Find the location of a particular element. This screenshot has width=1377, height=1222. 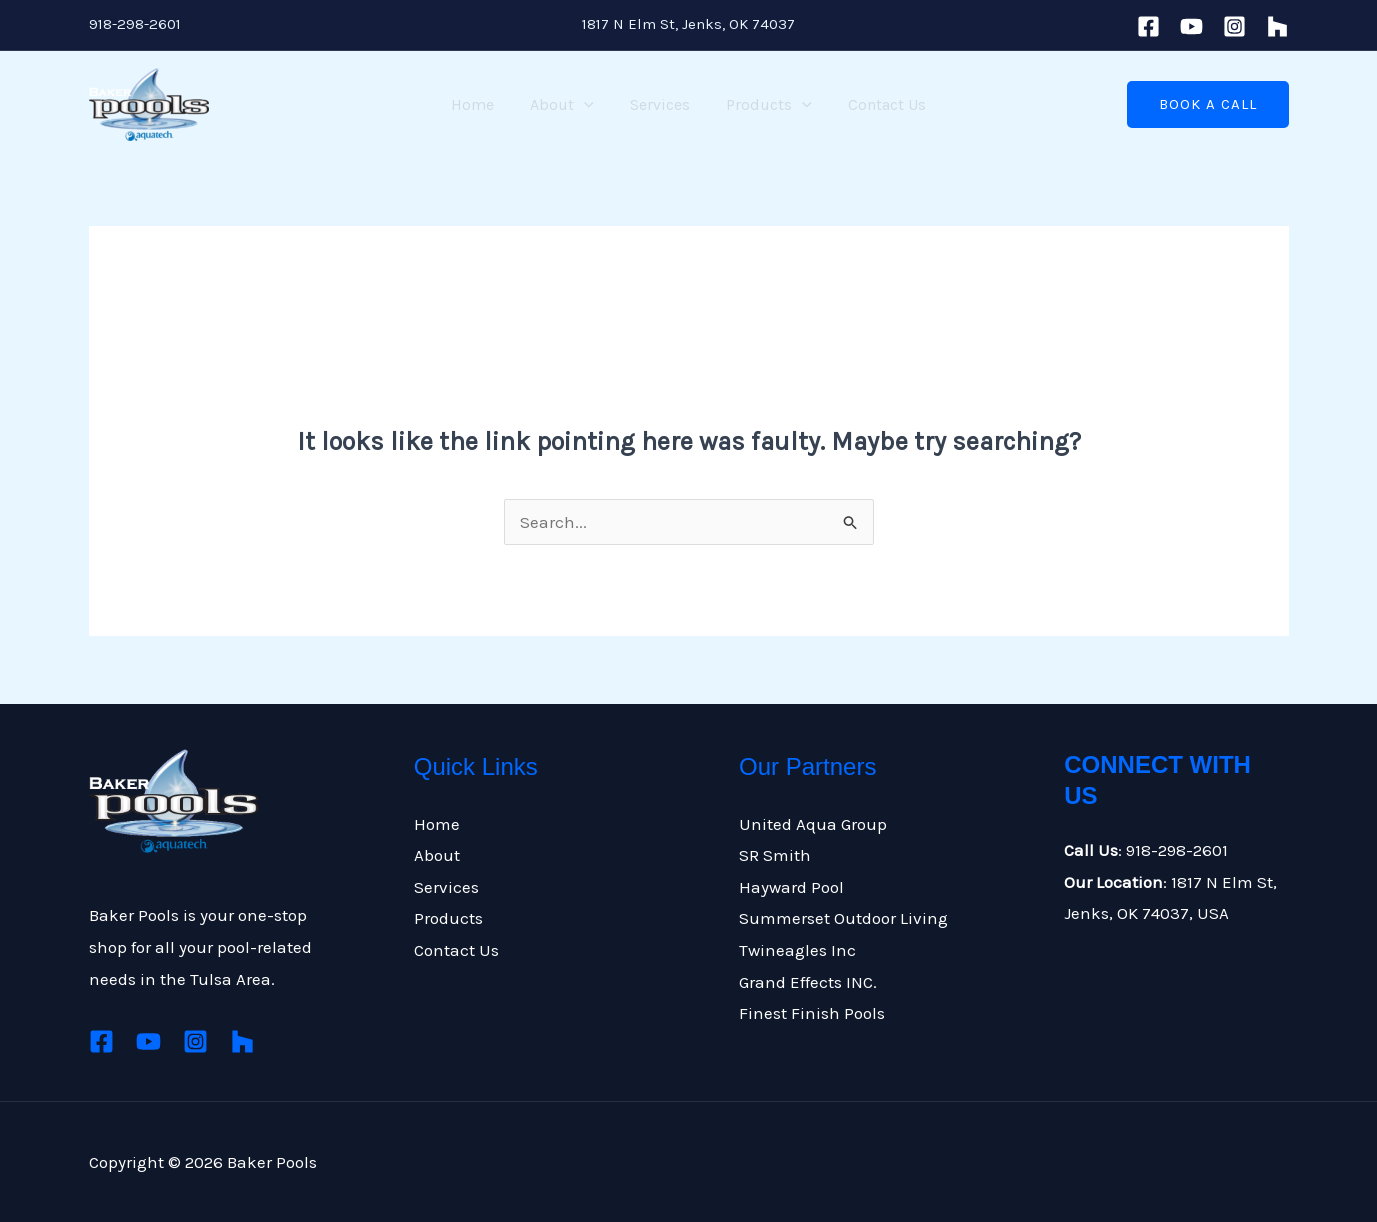

Summerset Outdoor Living is located at coordinates (843, 918).